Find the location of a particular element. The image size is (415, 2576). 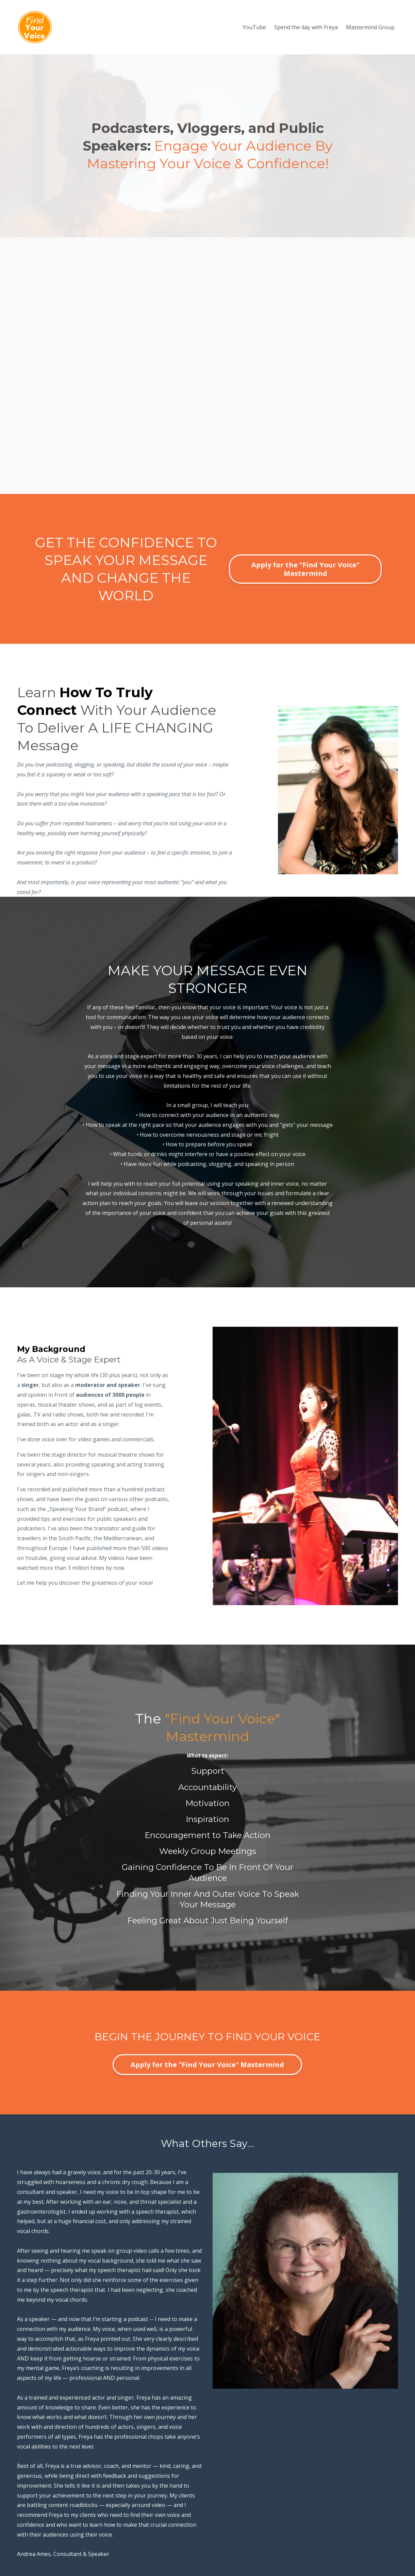

YouTube is located at coordinates (254, 27).